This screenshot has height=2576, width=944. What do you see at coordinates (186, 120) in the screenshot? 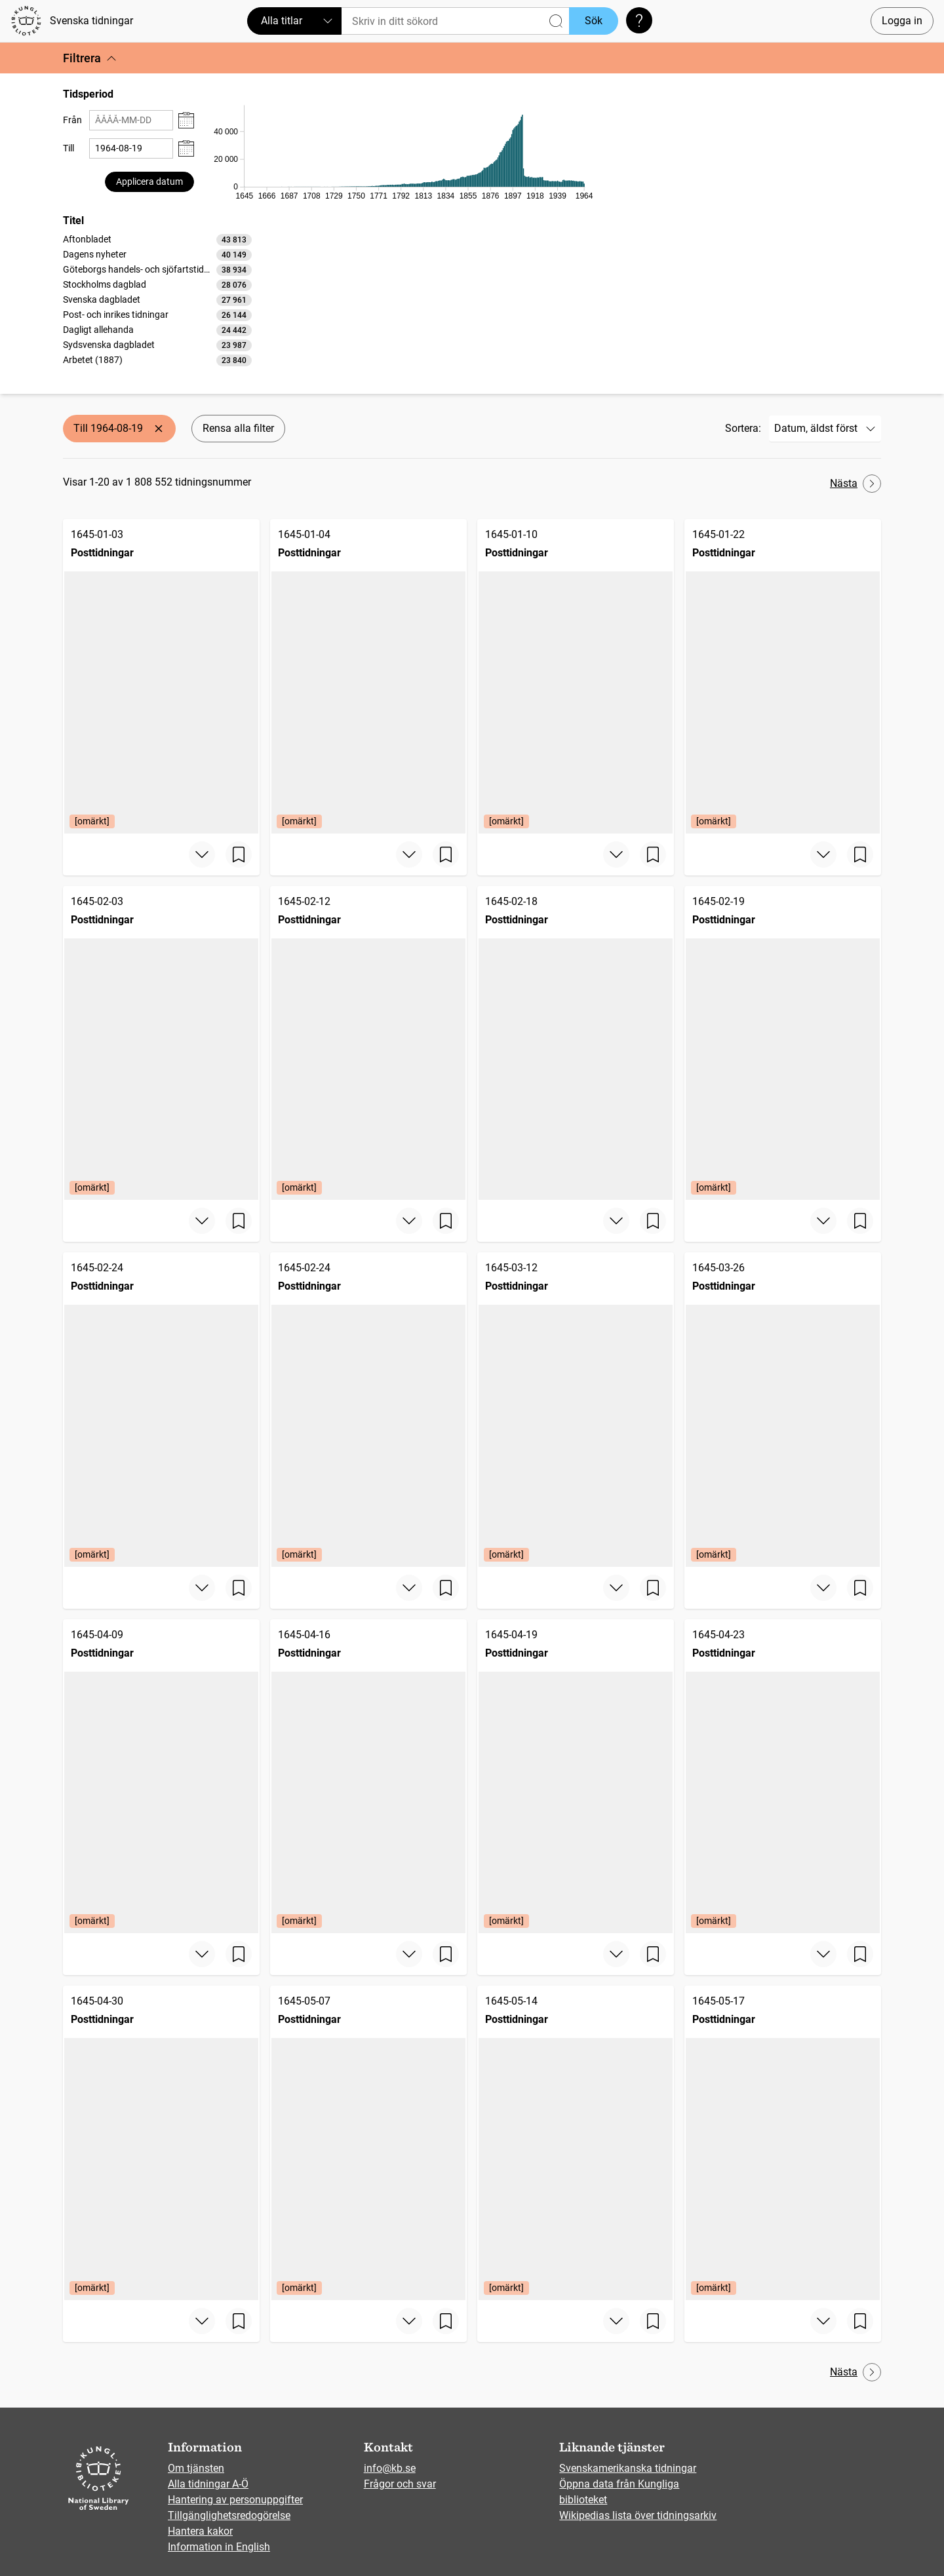
I see `[Visa datumväljare]` at bounding box center [186, 120].